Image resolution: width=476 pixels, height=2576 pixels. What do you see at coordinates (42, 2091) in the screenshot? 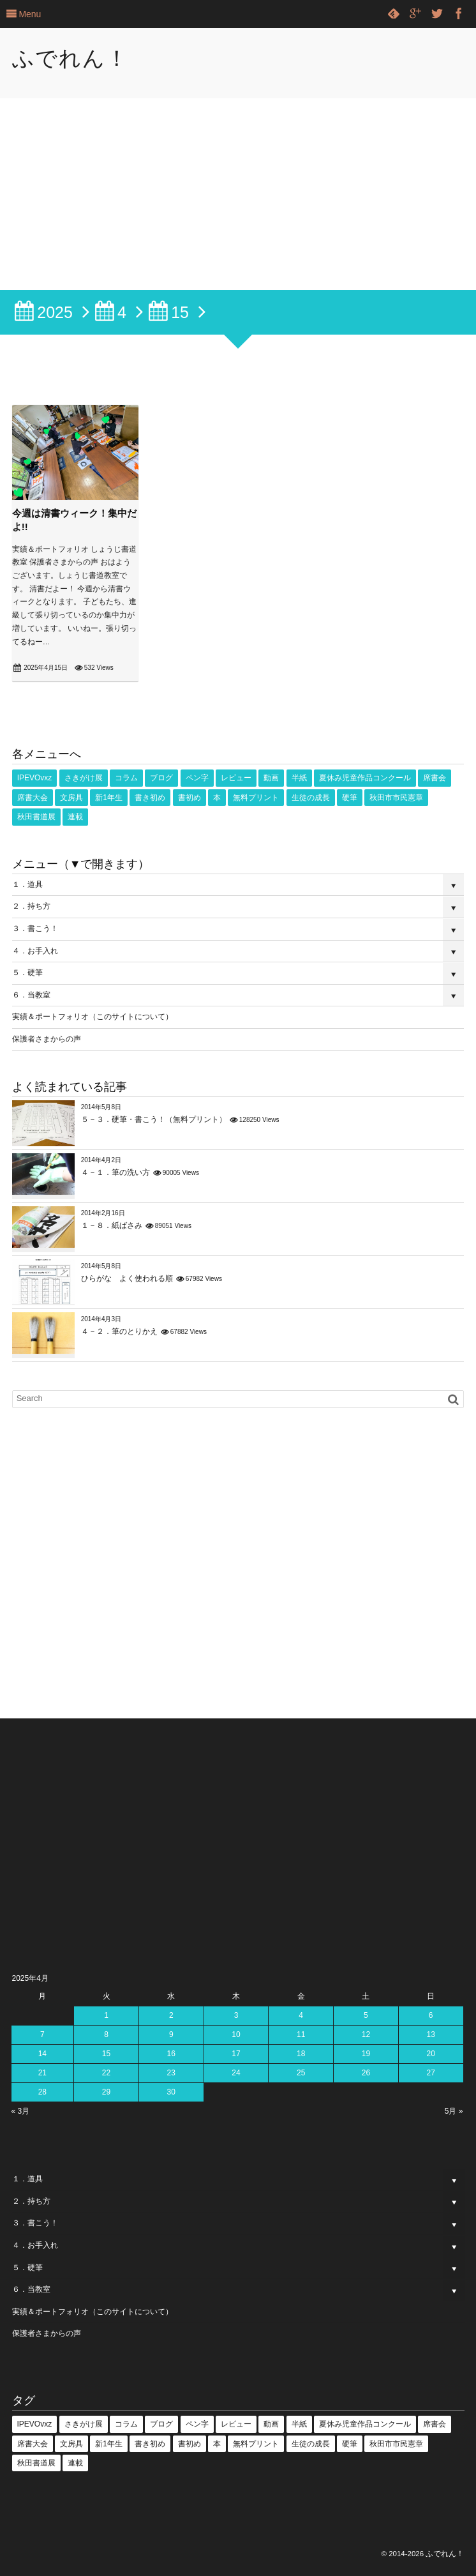
I see `28 [2025年4月28日 に投稿を公開]` at bounding box center [42, 2091].